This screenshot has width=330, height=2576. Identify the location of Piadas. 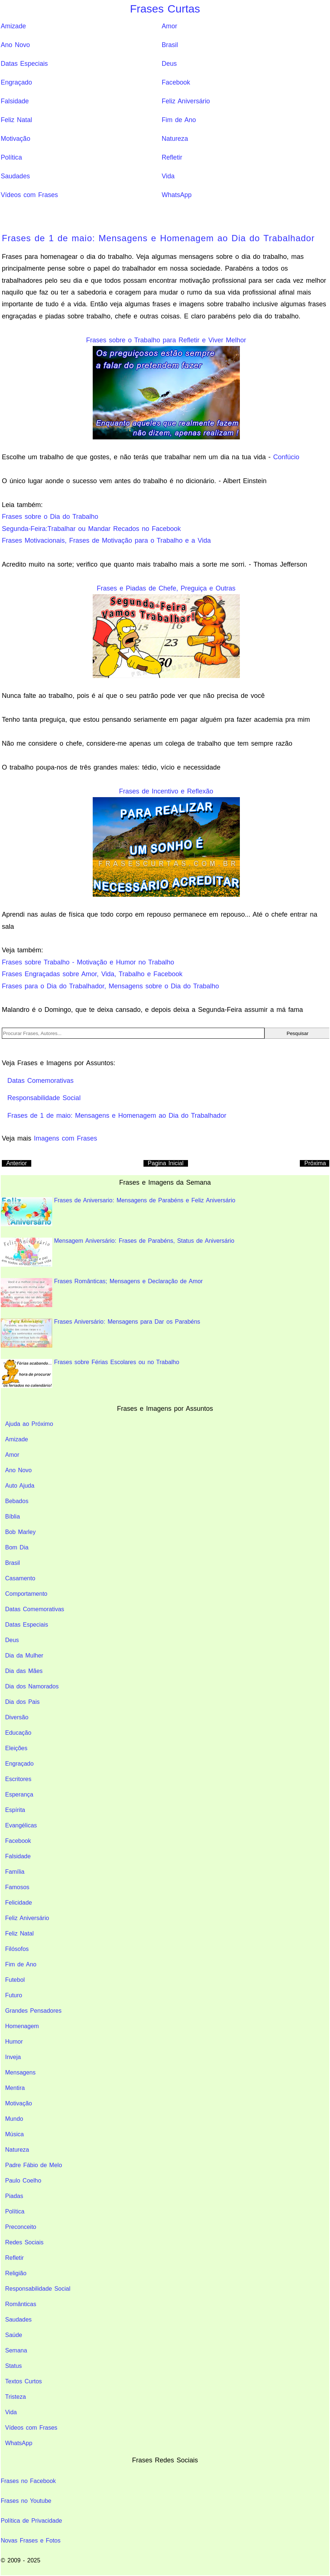
(14, 2196).